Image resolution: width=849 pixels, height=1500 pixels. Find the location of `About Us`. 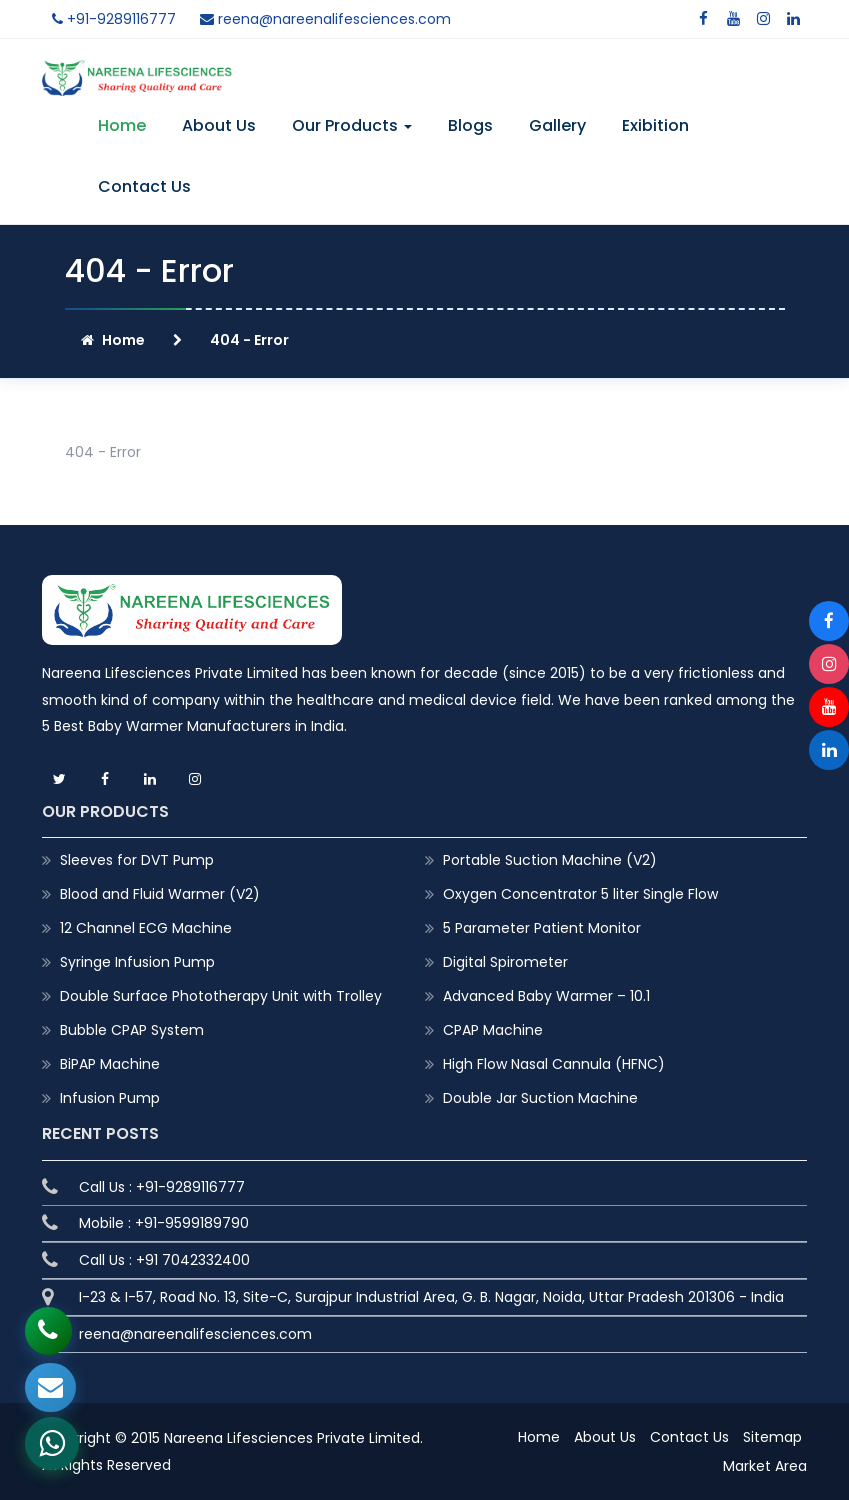

About Us is located at coordinates (219, 125).